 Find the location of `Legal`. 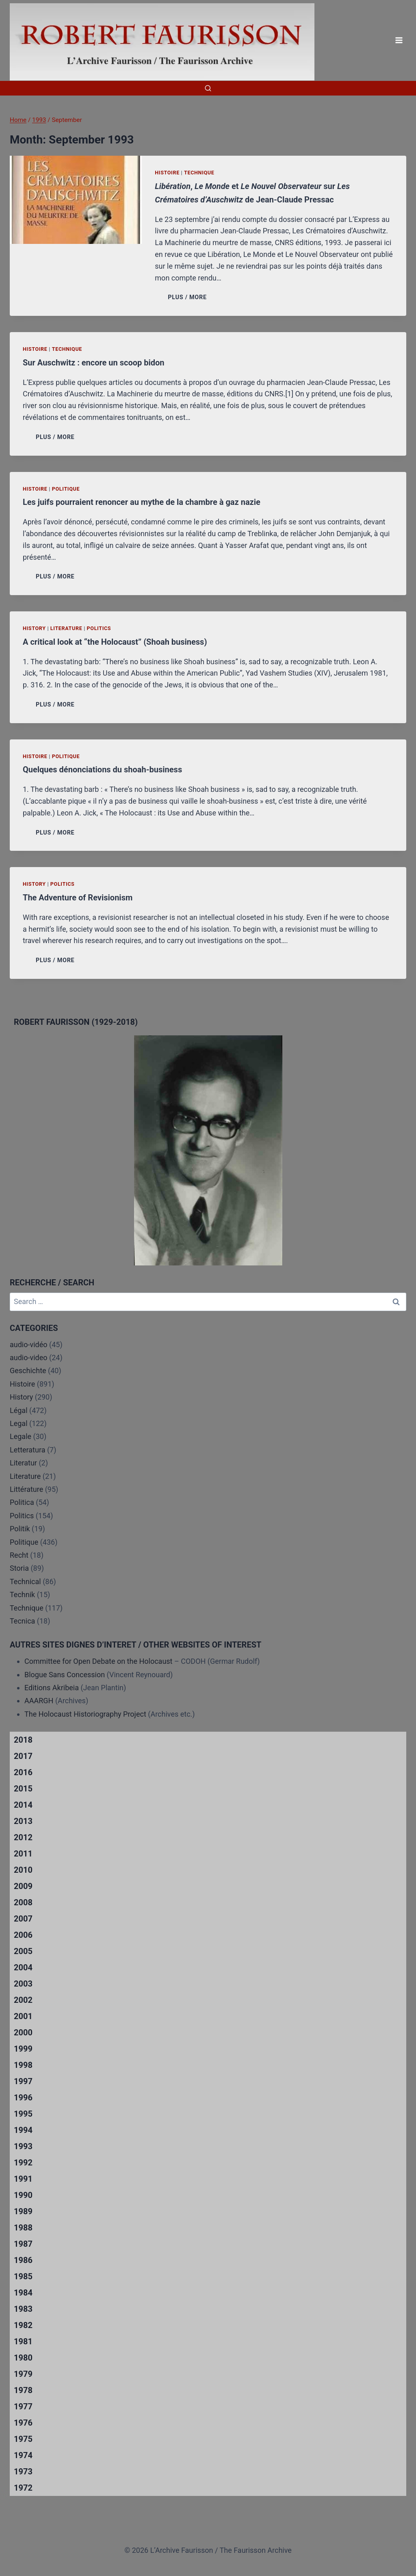

Legal is located at coordinates (19, 1423).